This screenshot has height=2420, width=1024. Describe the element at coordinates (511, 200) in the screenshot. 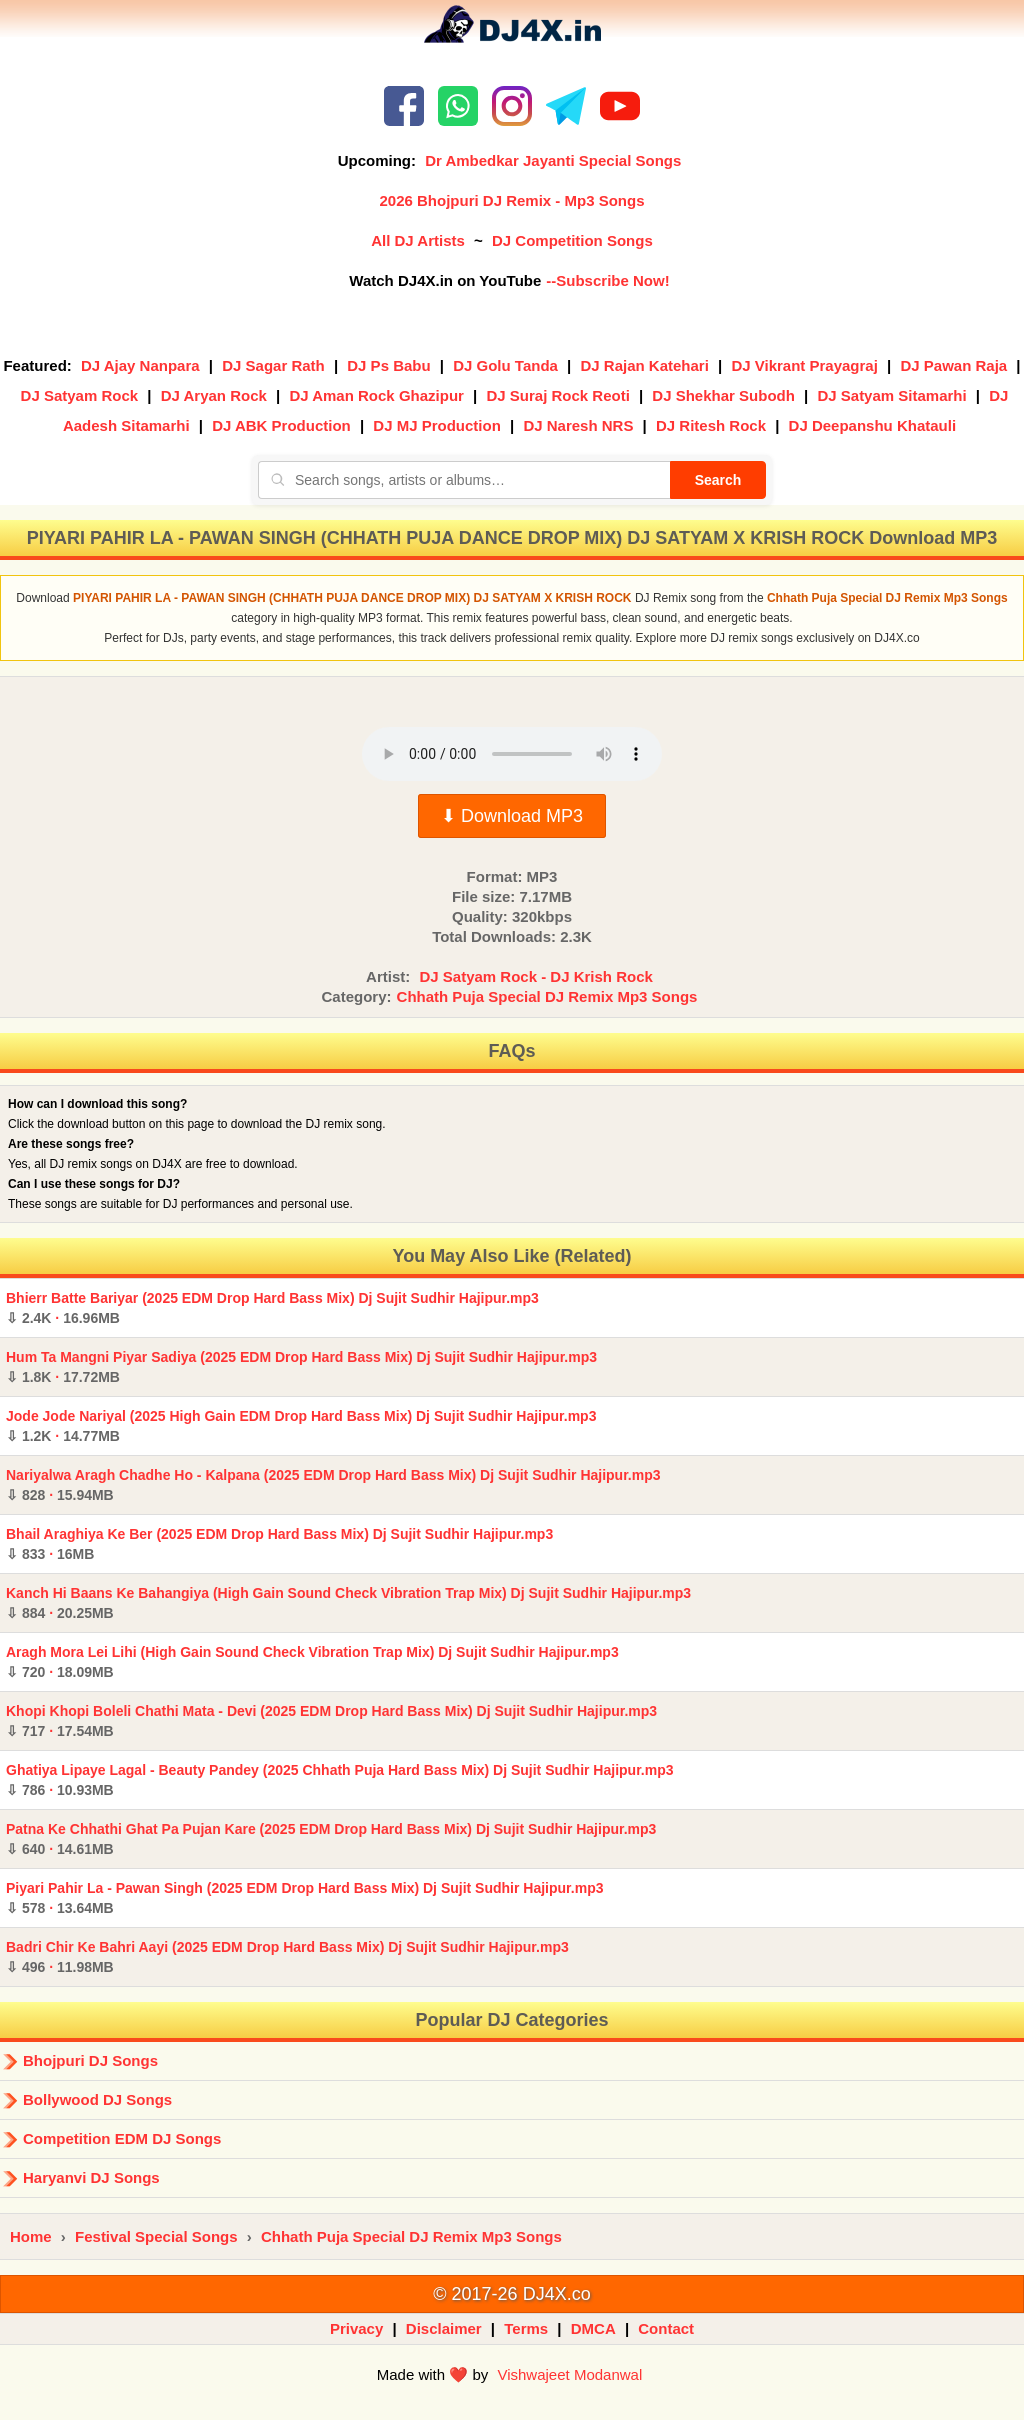

I see `2026 Bhojpuri DJ Remix - Mp3 Songs` at that location.